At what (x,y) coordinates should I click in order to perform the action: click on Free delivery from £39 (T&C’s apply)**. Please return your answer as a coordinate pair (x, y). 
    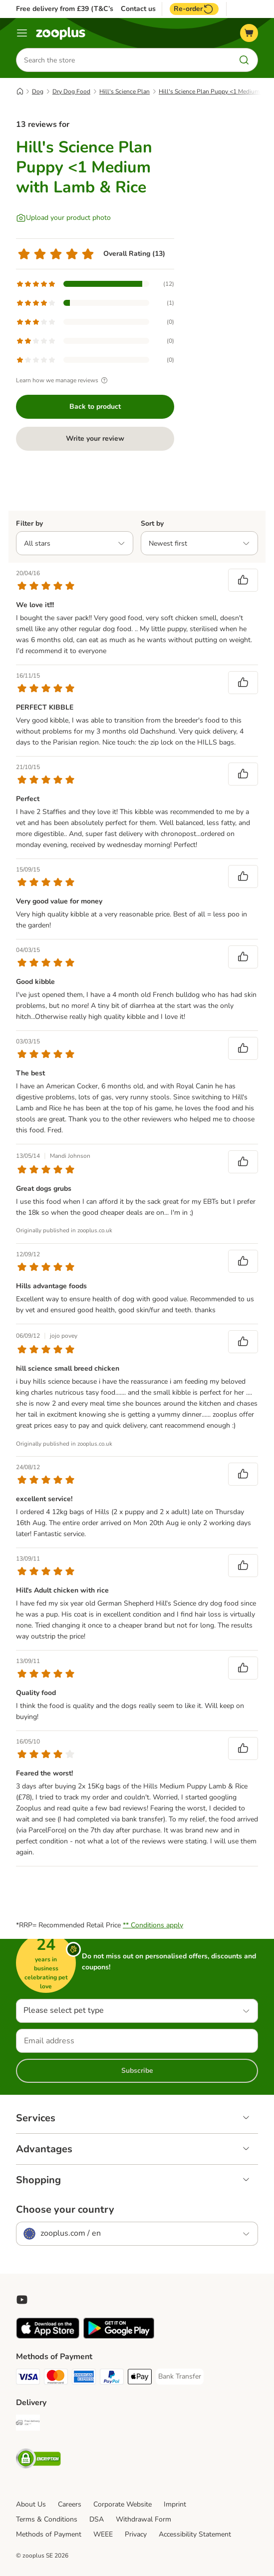
    Looking at the image, I should click on (78, 8).